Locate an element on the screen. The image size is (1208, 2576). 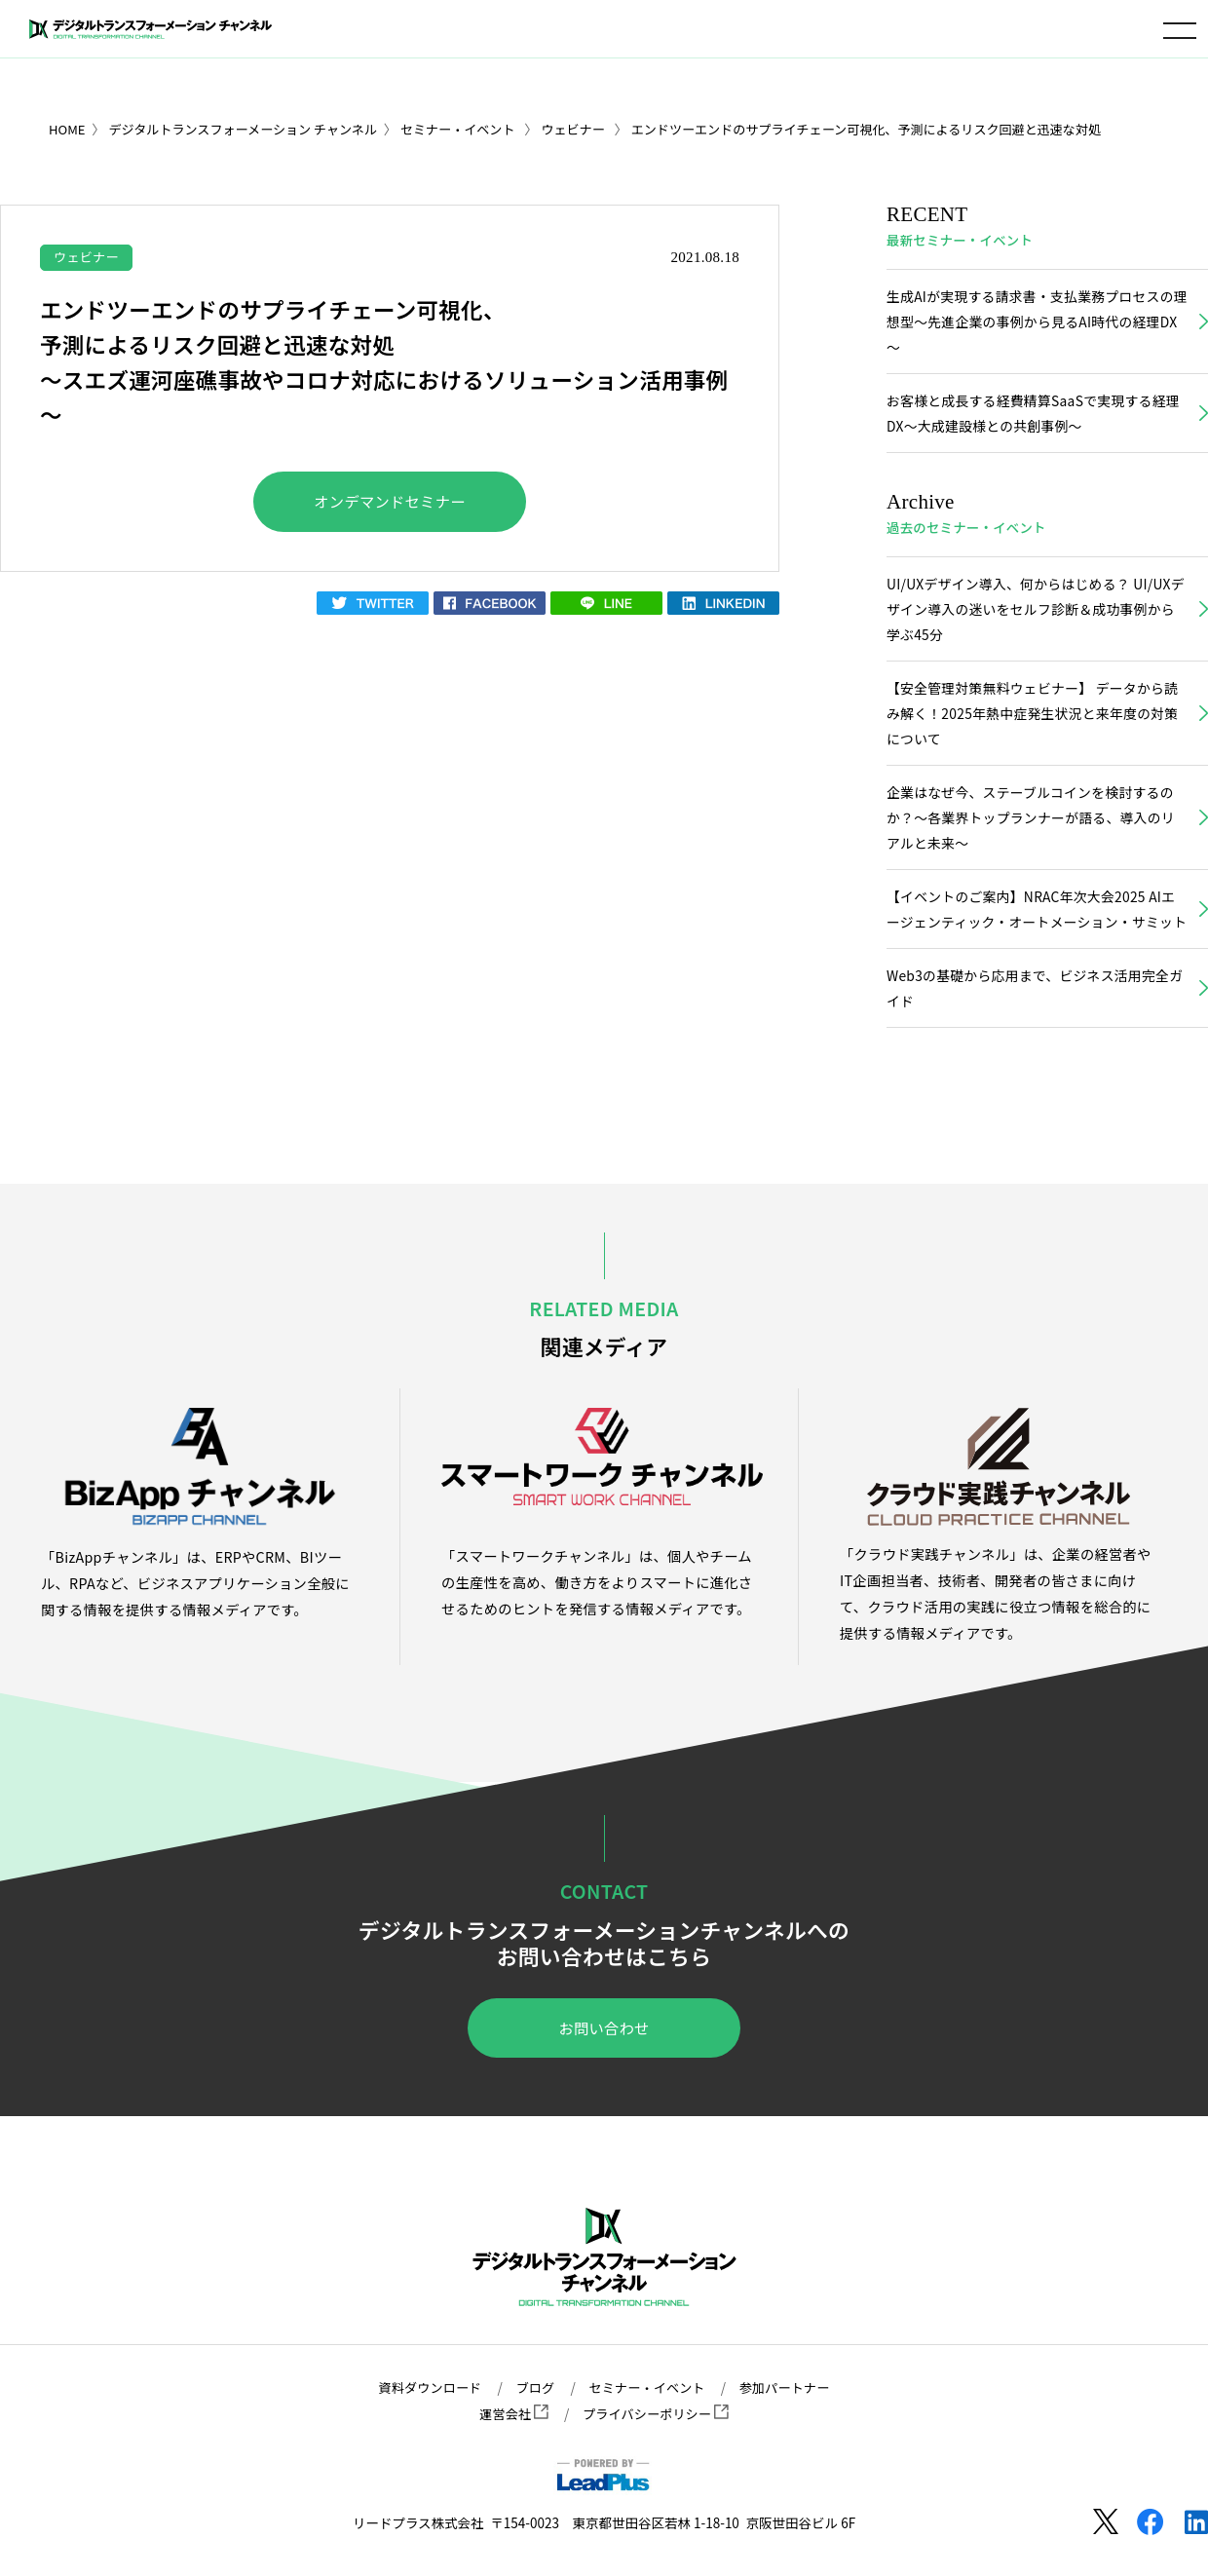
お問い合わせ is located at coordinates (604, 2076).